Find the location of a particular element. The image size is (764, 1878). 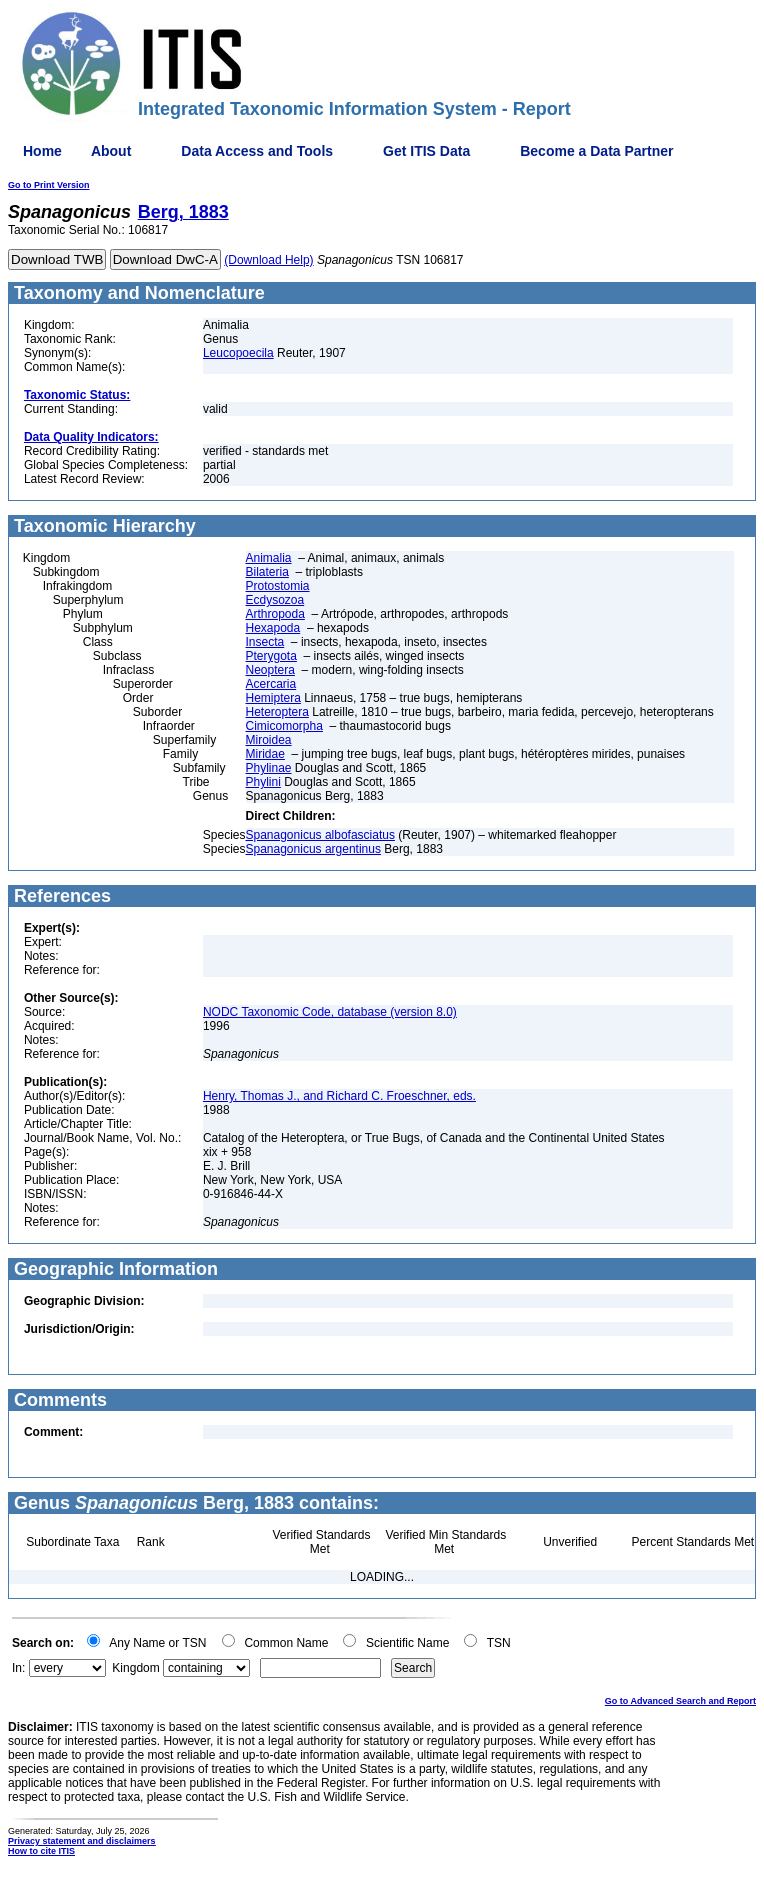

Ecdysozoa is located at coordinates (275, 600).